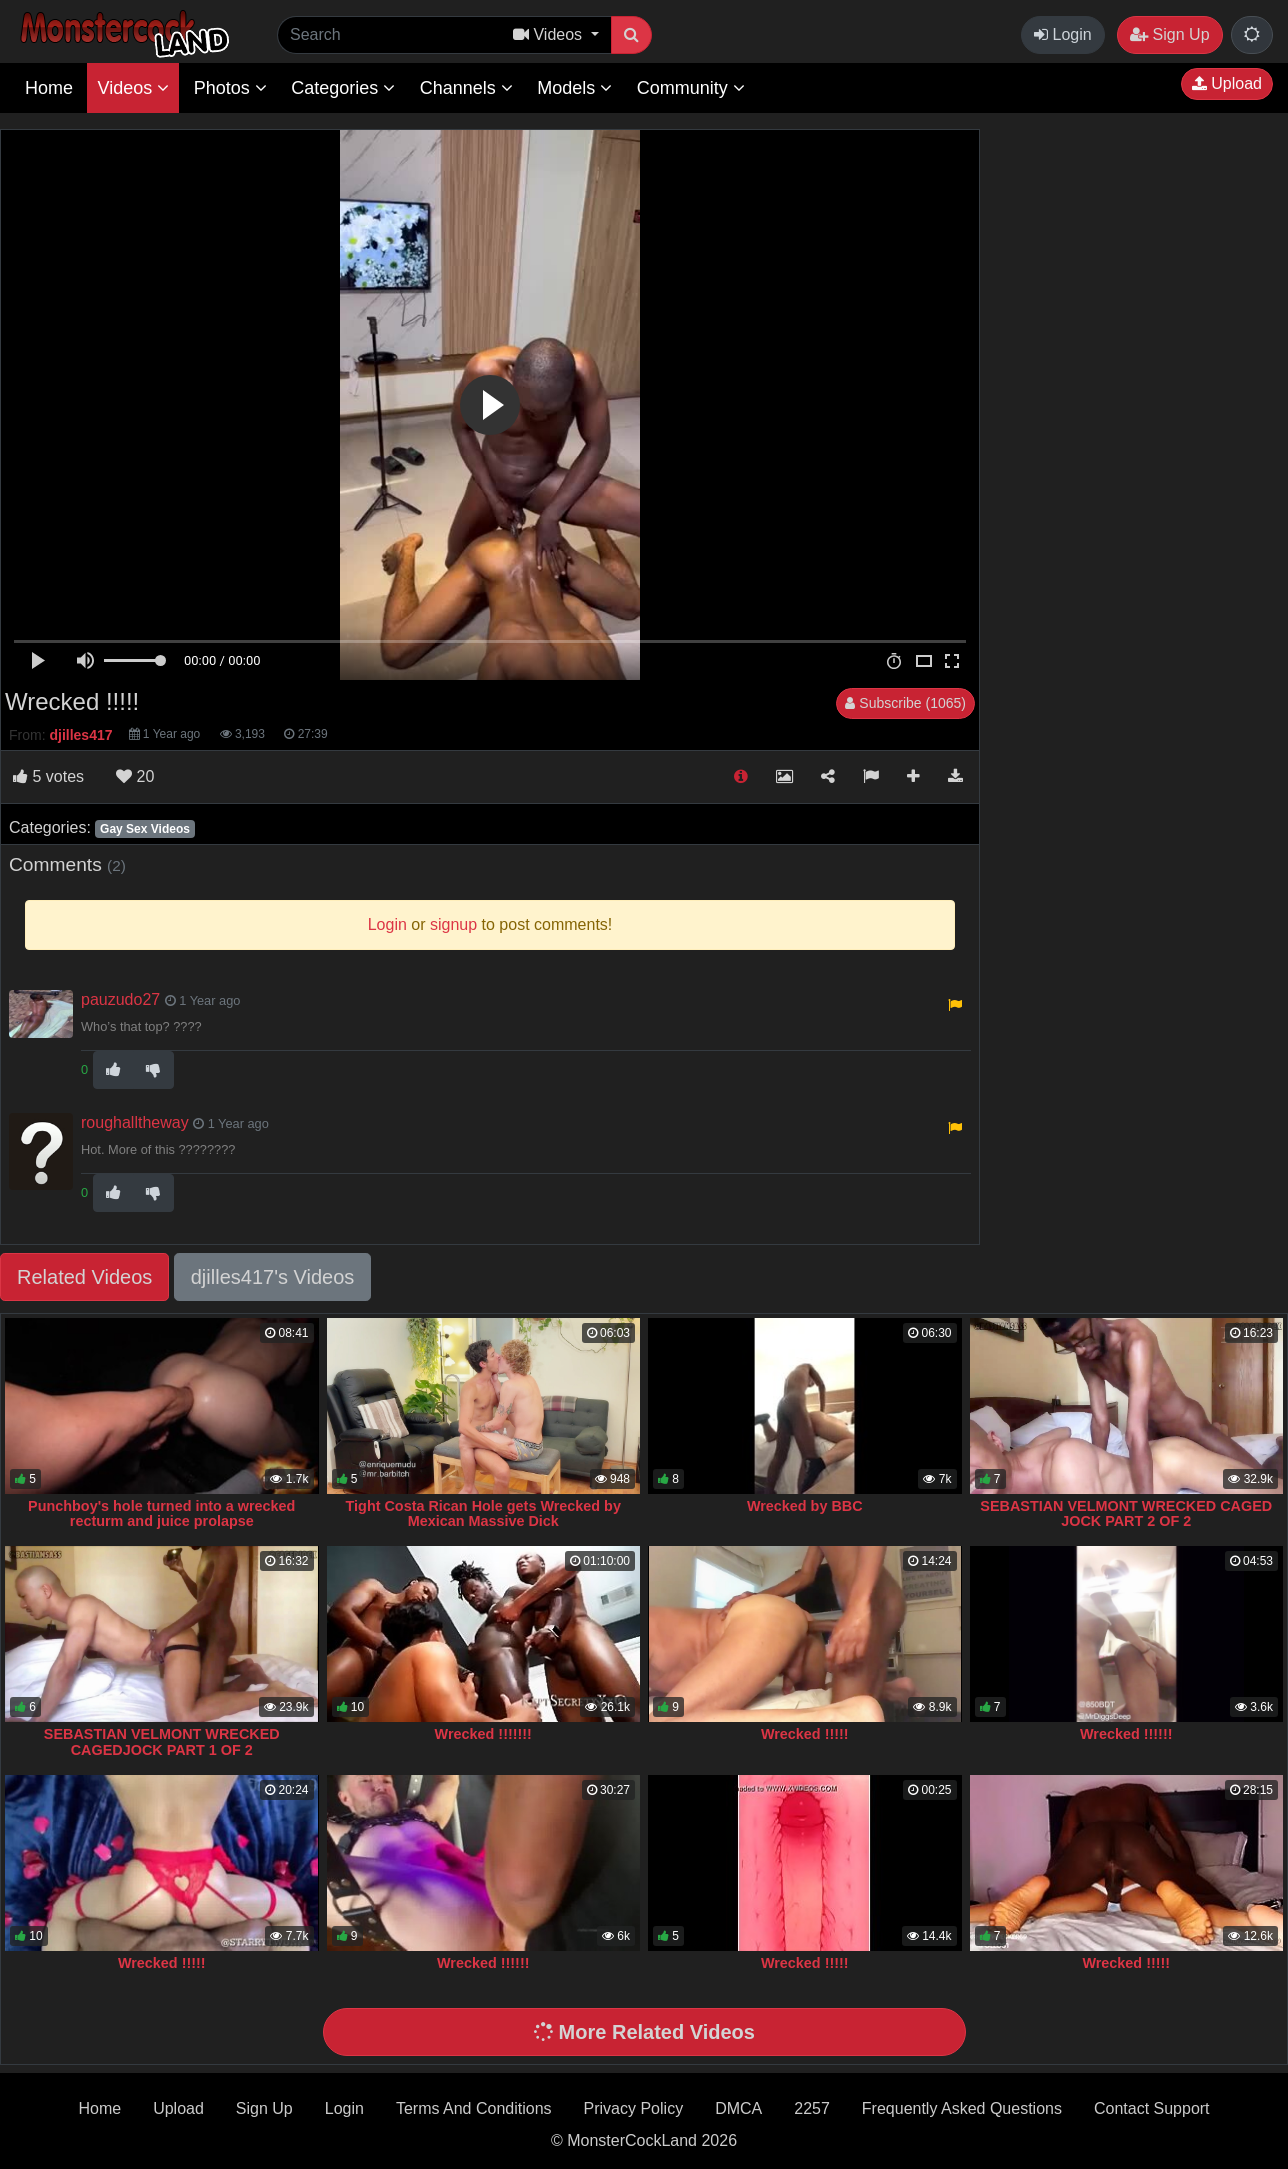  What do you see at coordinates (84, 1277) in the screenshot?
I see `Related Videos` at bounding box center [84, 1277].